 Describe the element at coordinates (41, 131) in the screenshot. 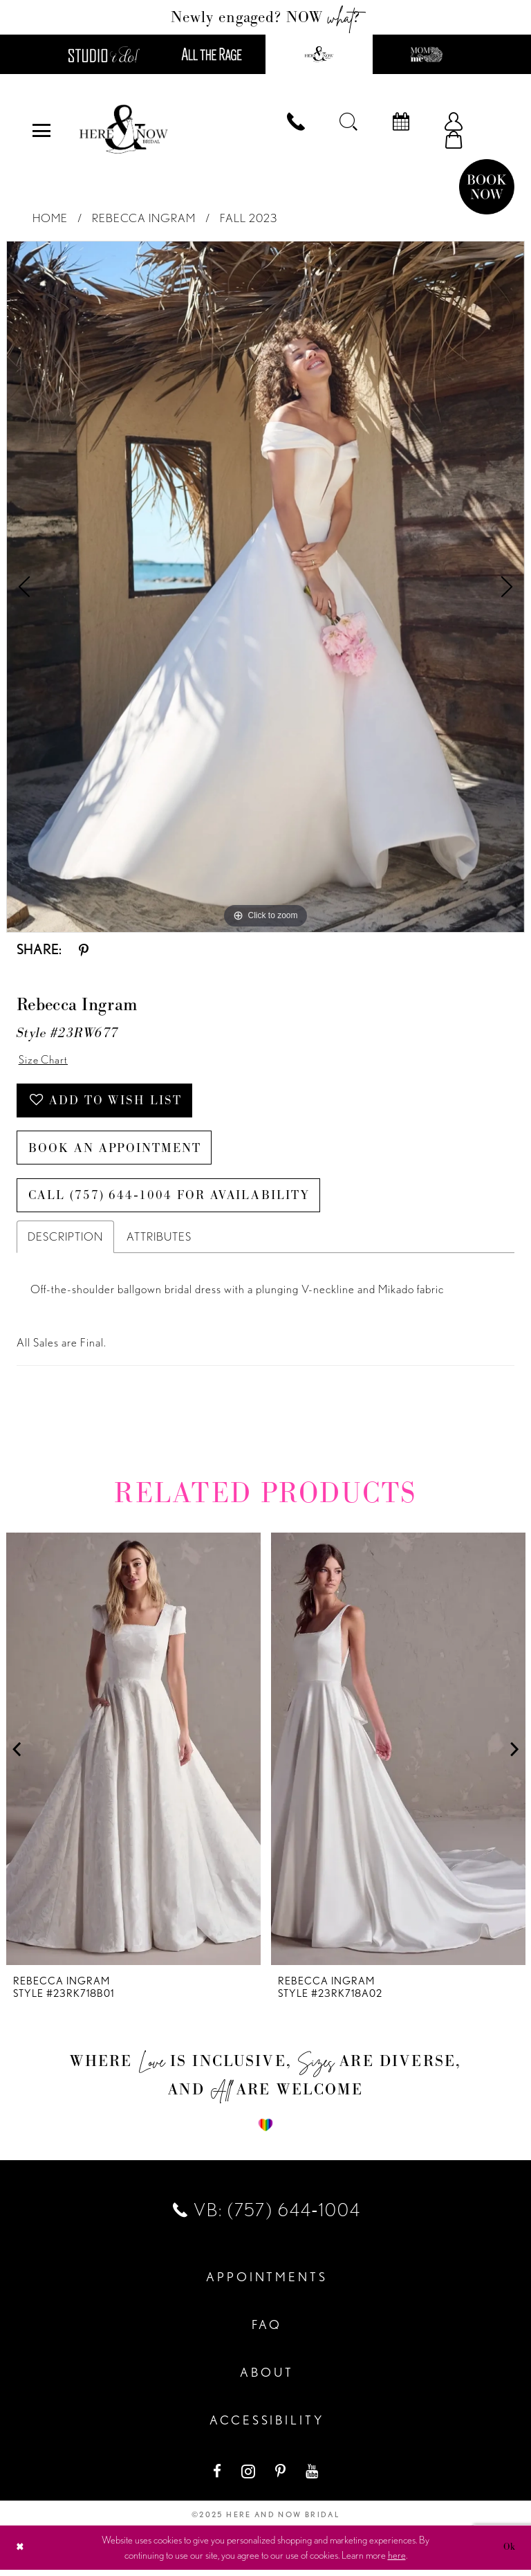

I see `[button]` at that location.